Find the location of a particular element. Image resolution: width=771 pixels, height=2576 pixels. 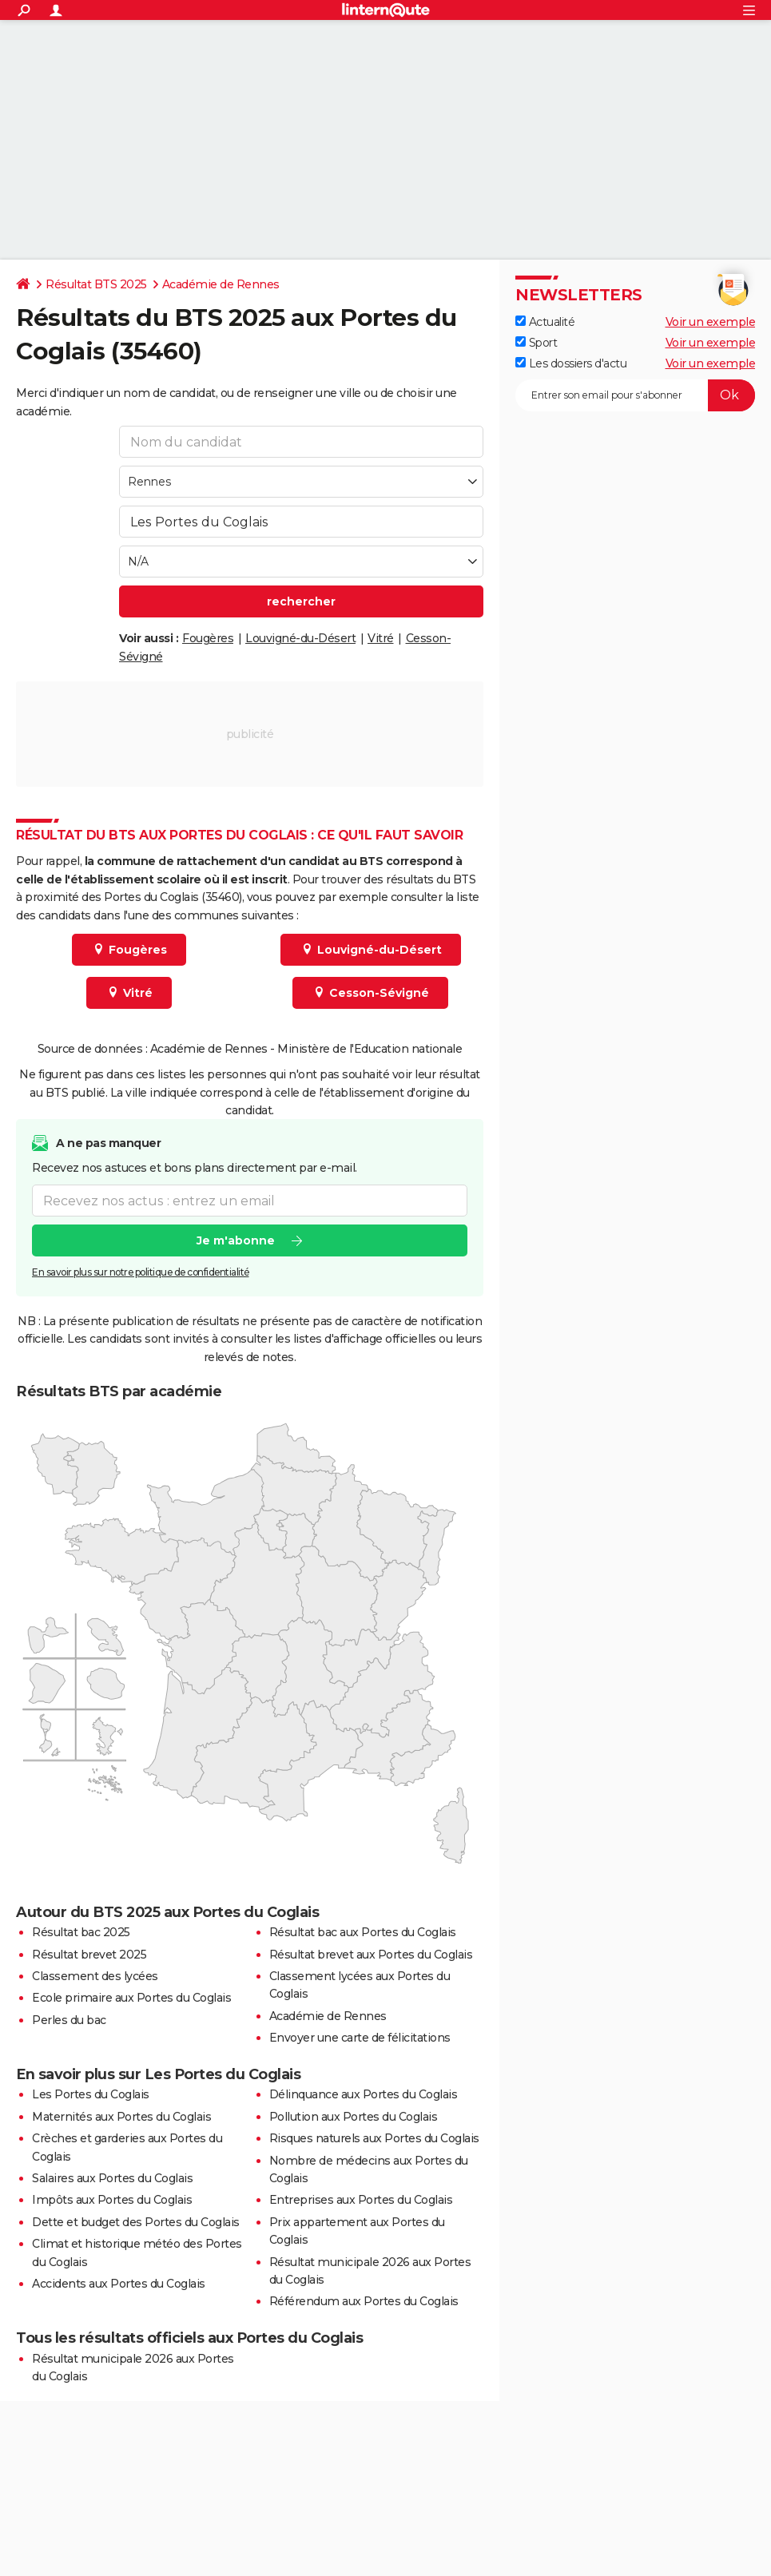

En savoir plus sur notre politique de confidentialité is located at coordinates (140, 1273).